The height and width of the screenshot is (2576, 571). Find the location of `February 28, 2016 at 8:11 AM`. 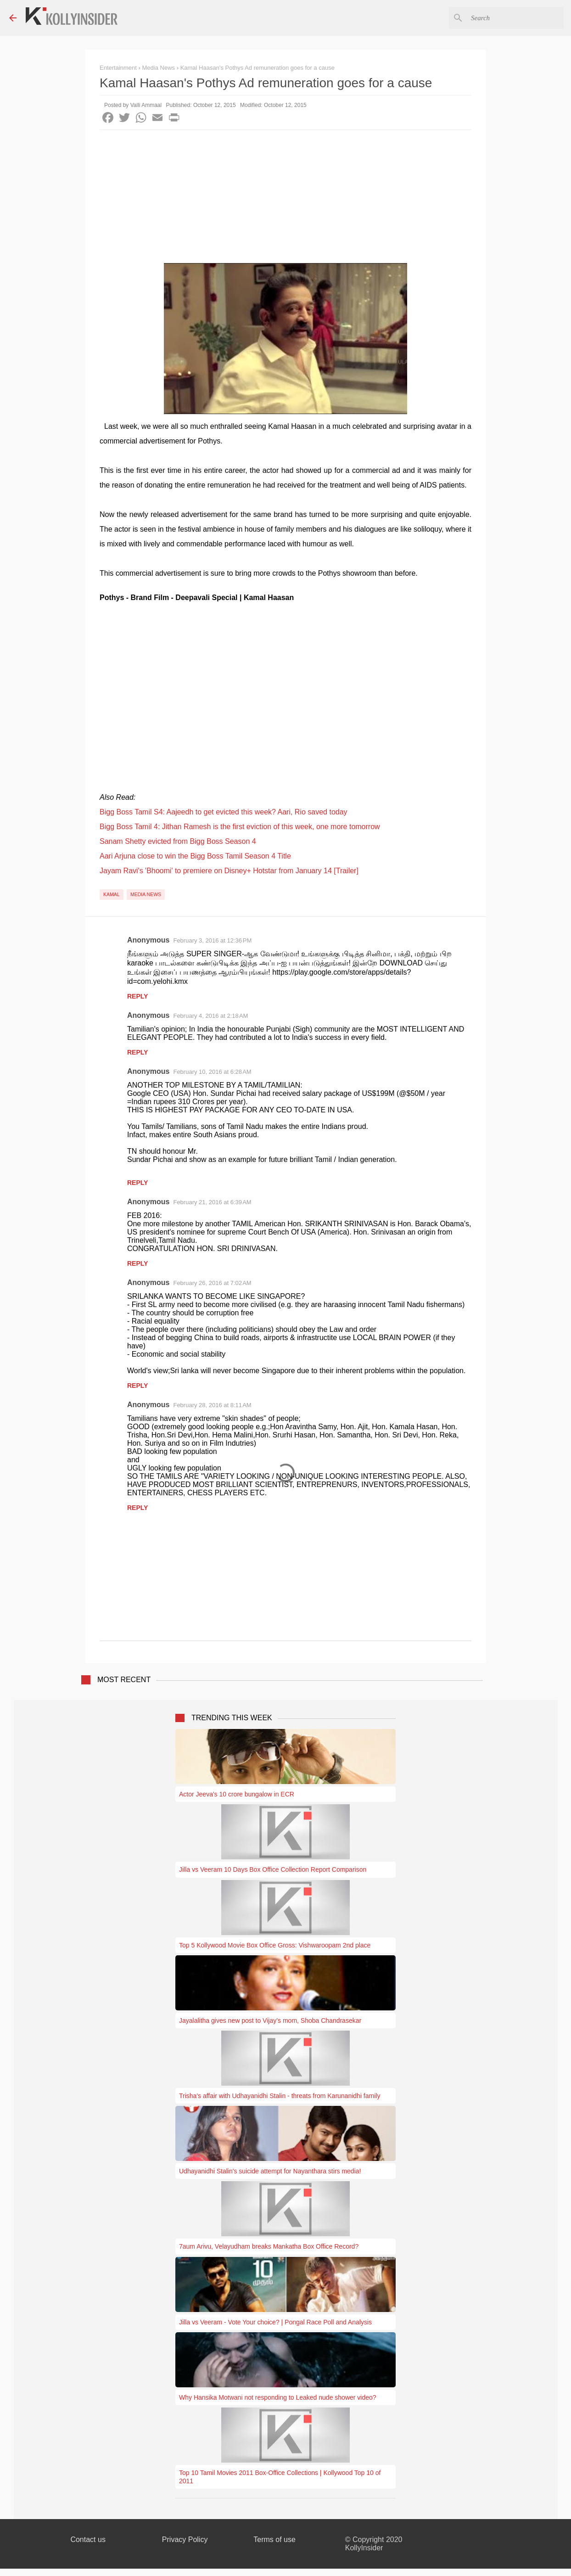

February 28, 2016 at 8:11 AM is located at coordinates (212, 1405).